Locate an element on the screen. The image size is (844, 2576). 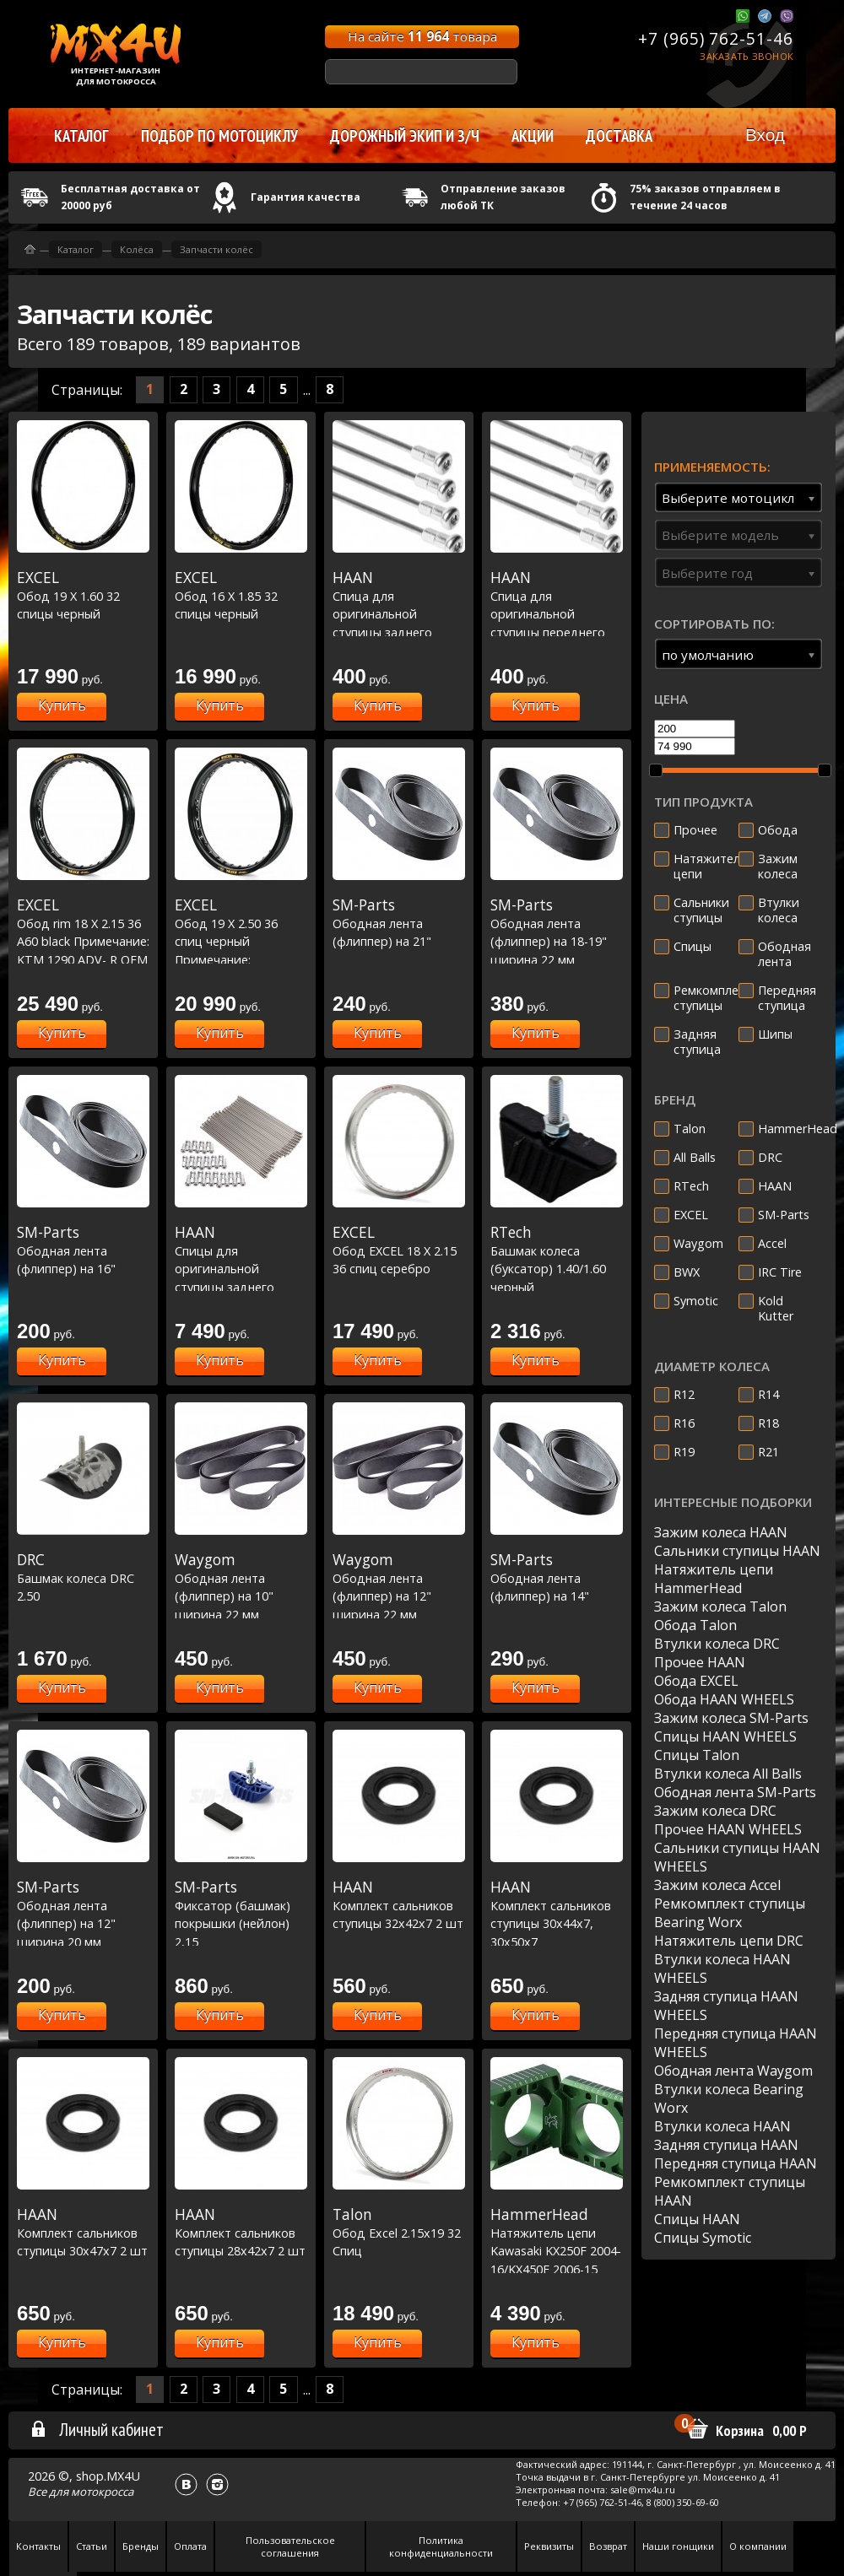
Обод Excel 2.15х19 32 Спиц is located at coordinates (399, 2232).